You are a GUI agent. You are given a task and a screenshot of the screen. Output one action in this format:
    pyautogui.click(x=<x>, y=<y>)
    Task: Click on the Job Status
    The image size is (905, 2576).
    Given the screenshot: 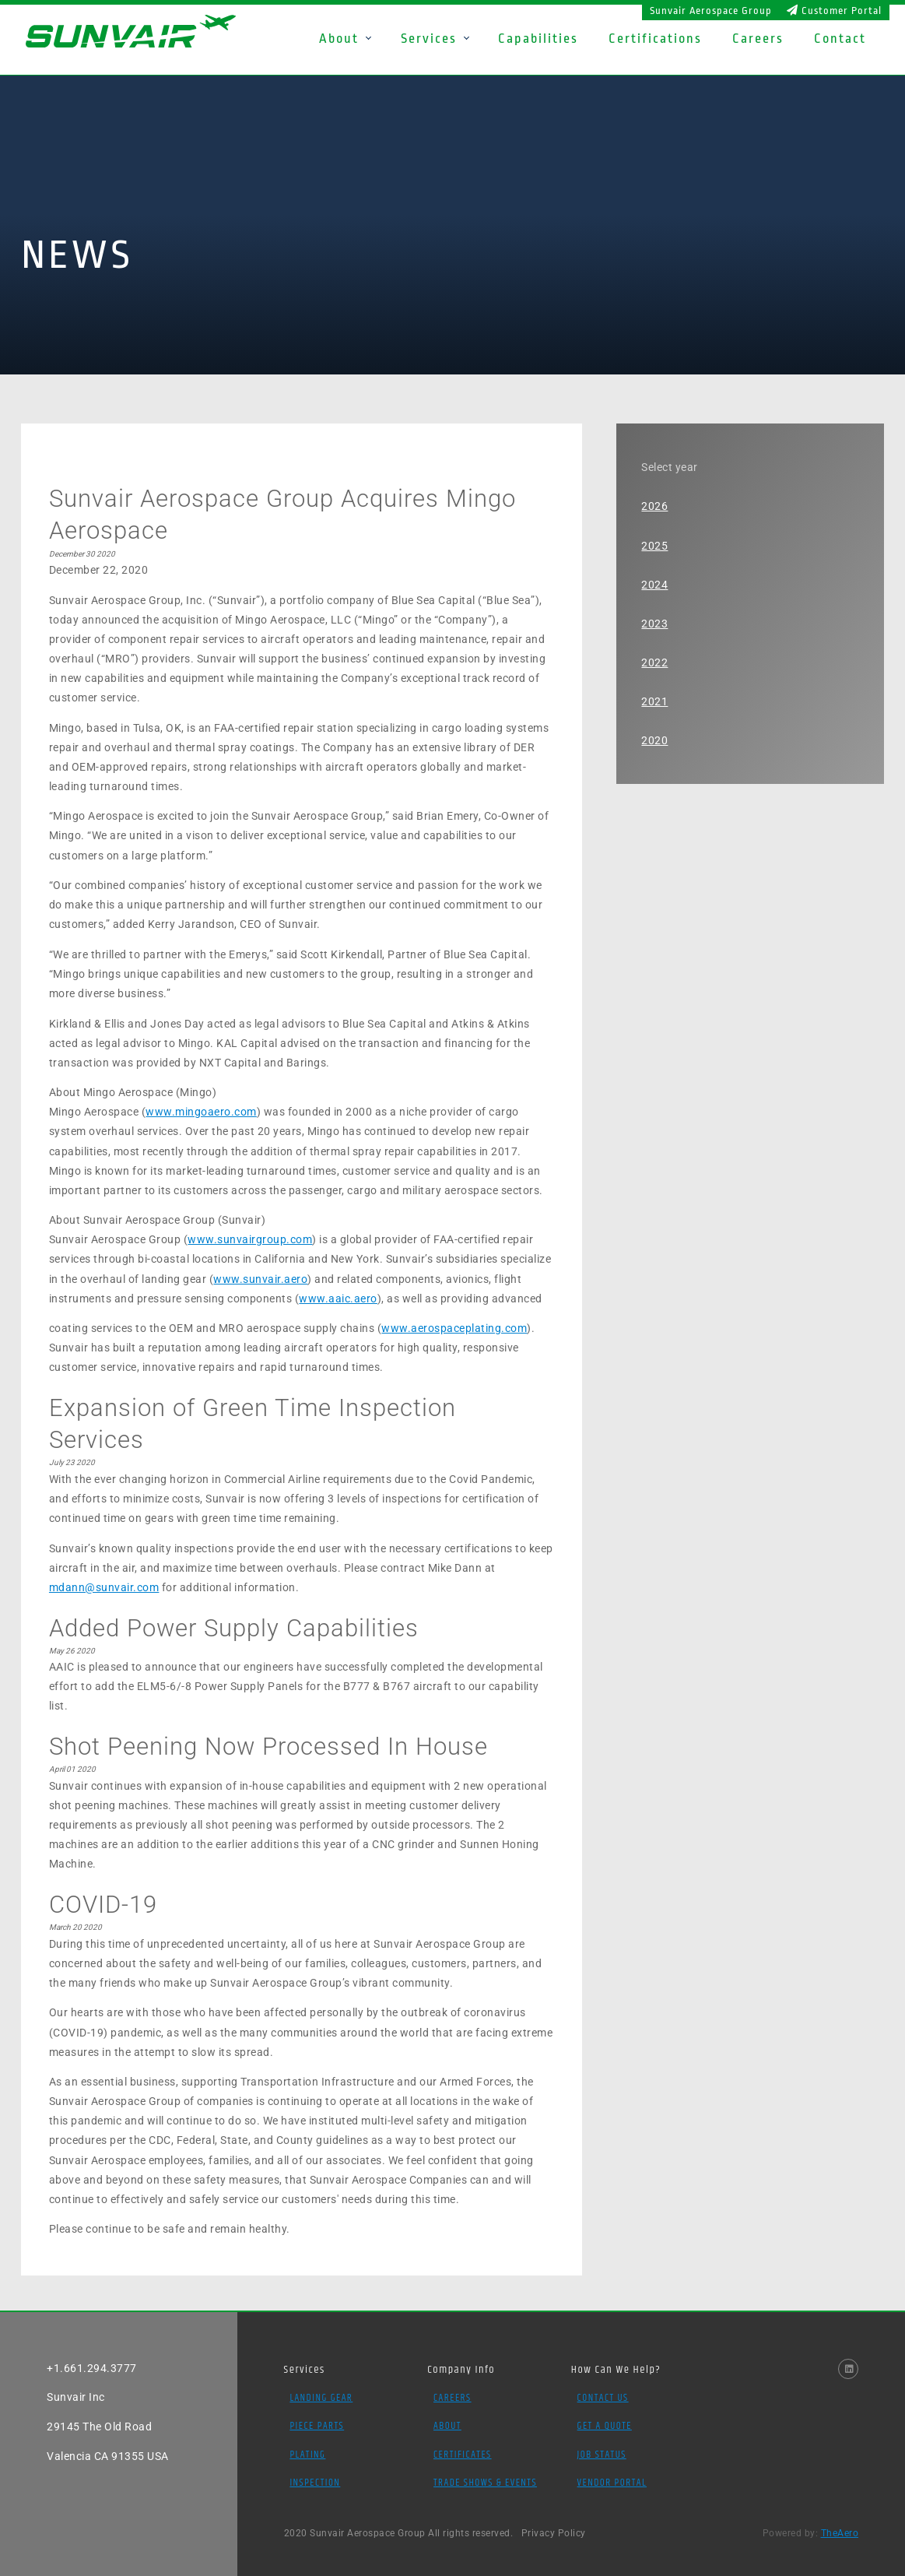 What is the action you would take?
    pyautogui.click(x=601, y=2454)
    